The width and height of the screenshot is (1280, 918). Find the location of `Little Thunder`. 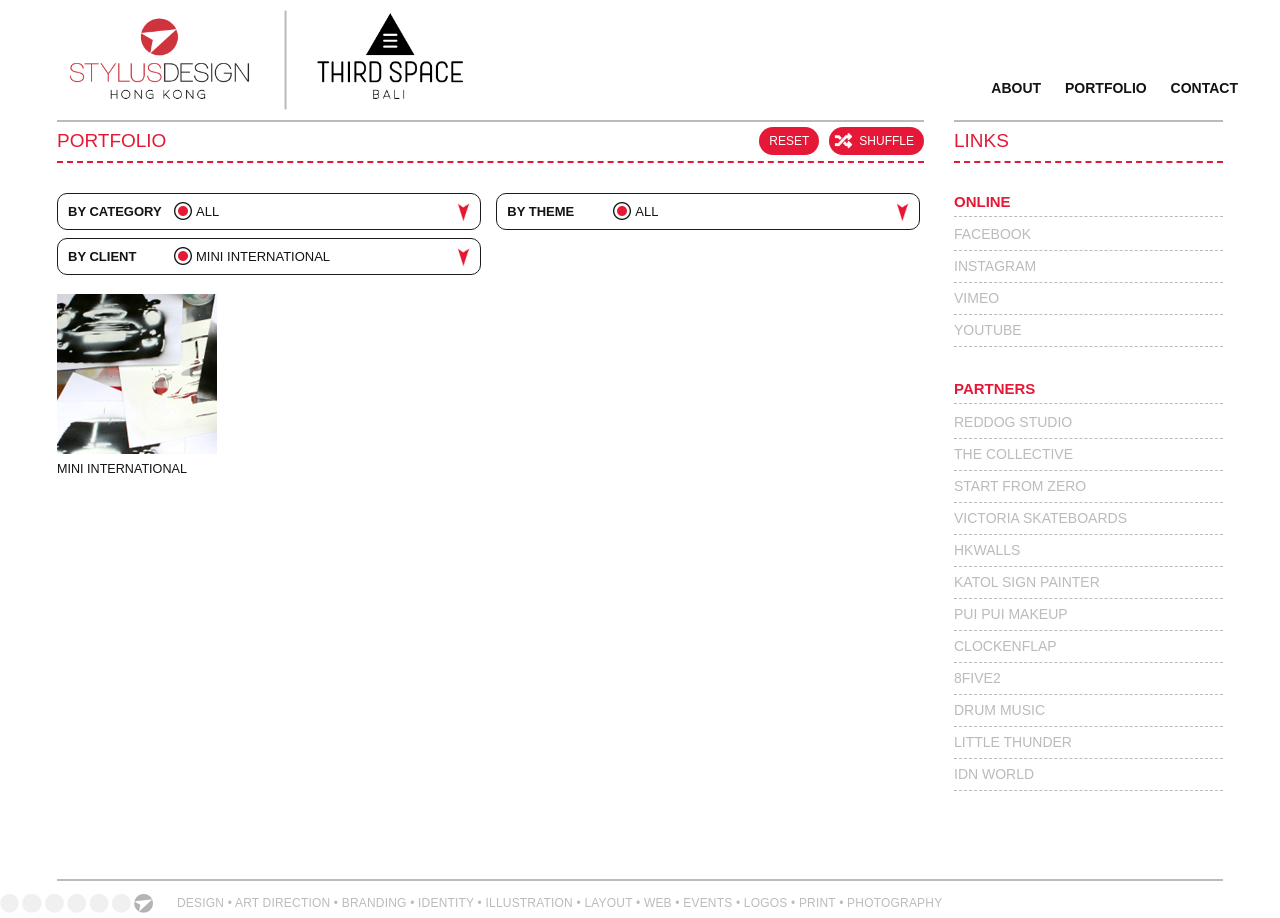

Little Thunder is located at coordinates (1013, 742).